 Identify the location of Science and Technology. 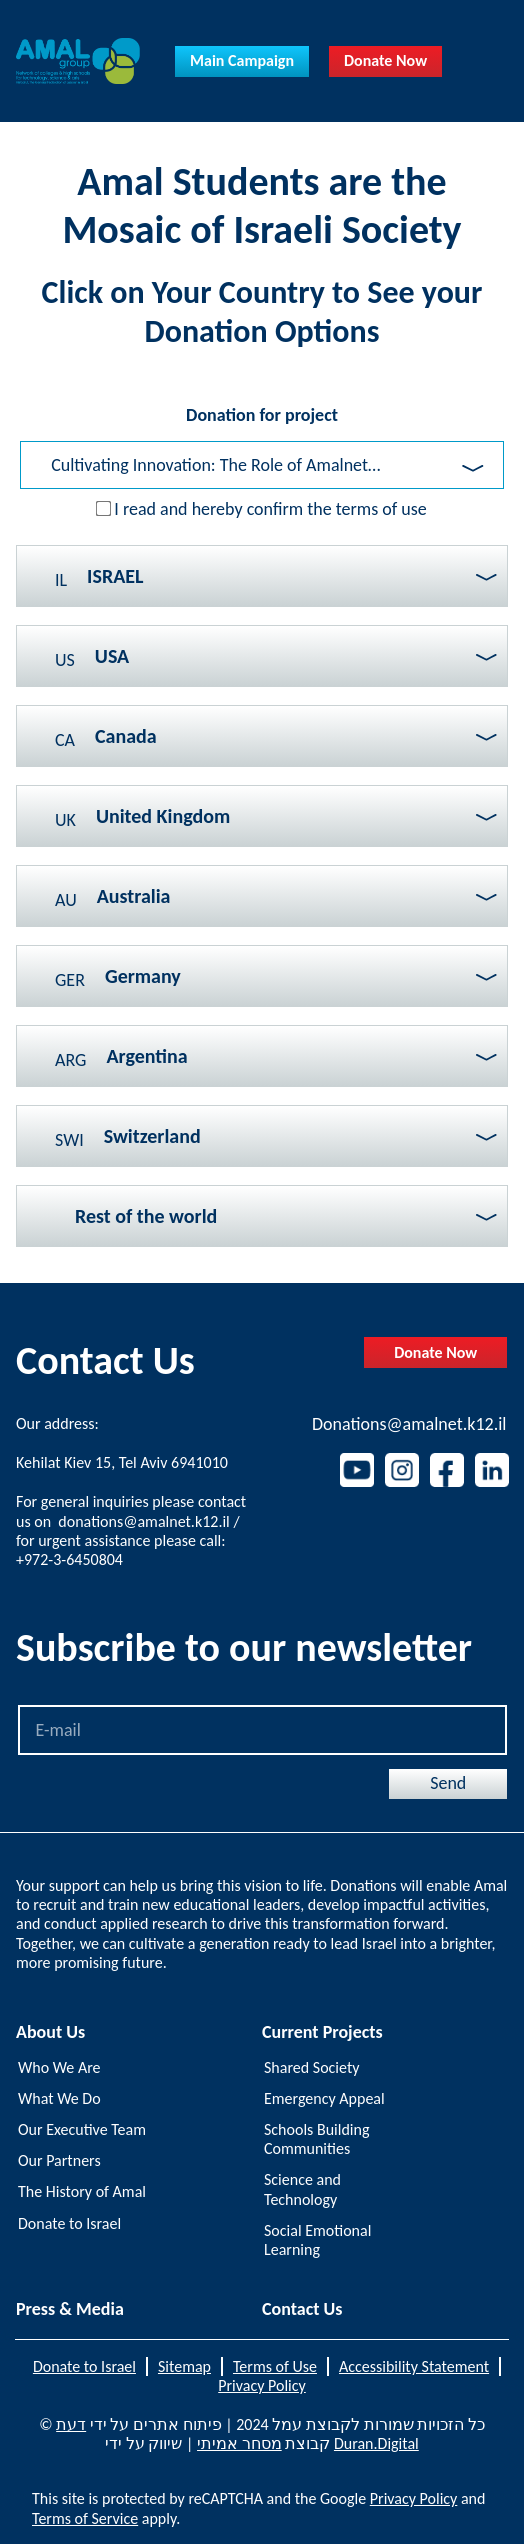
(302, 2189).